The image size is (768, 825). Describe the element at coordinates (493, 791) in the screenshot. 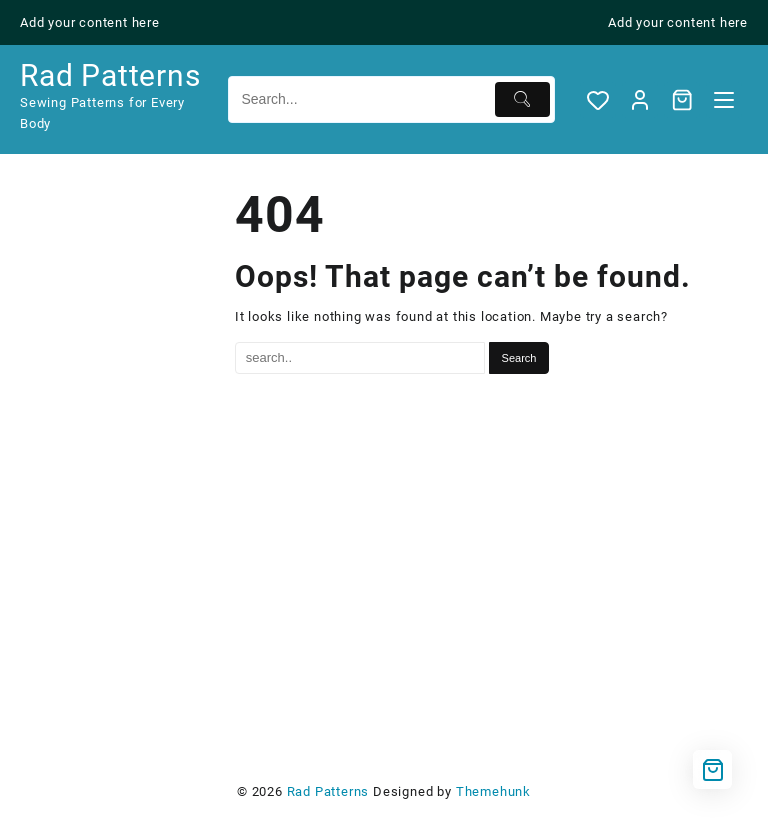

I see `Themehunk` at that location.